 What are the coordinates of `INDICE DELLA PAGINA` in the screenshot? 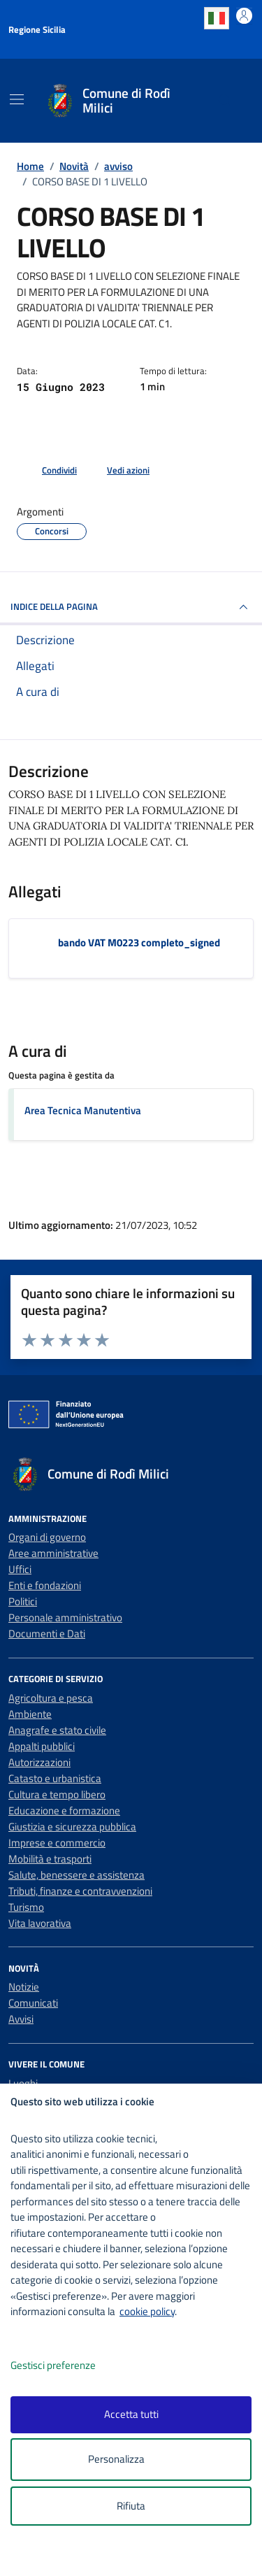 It's located at (131, 607).